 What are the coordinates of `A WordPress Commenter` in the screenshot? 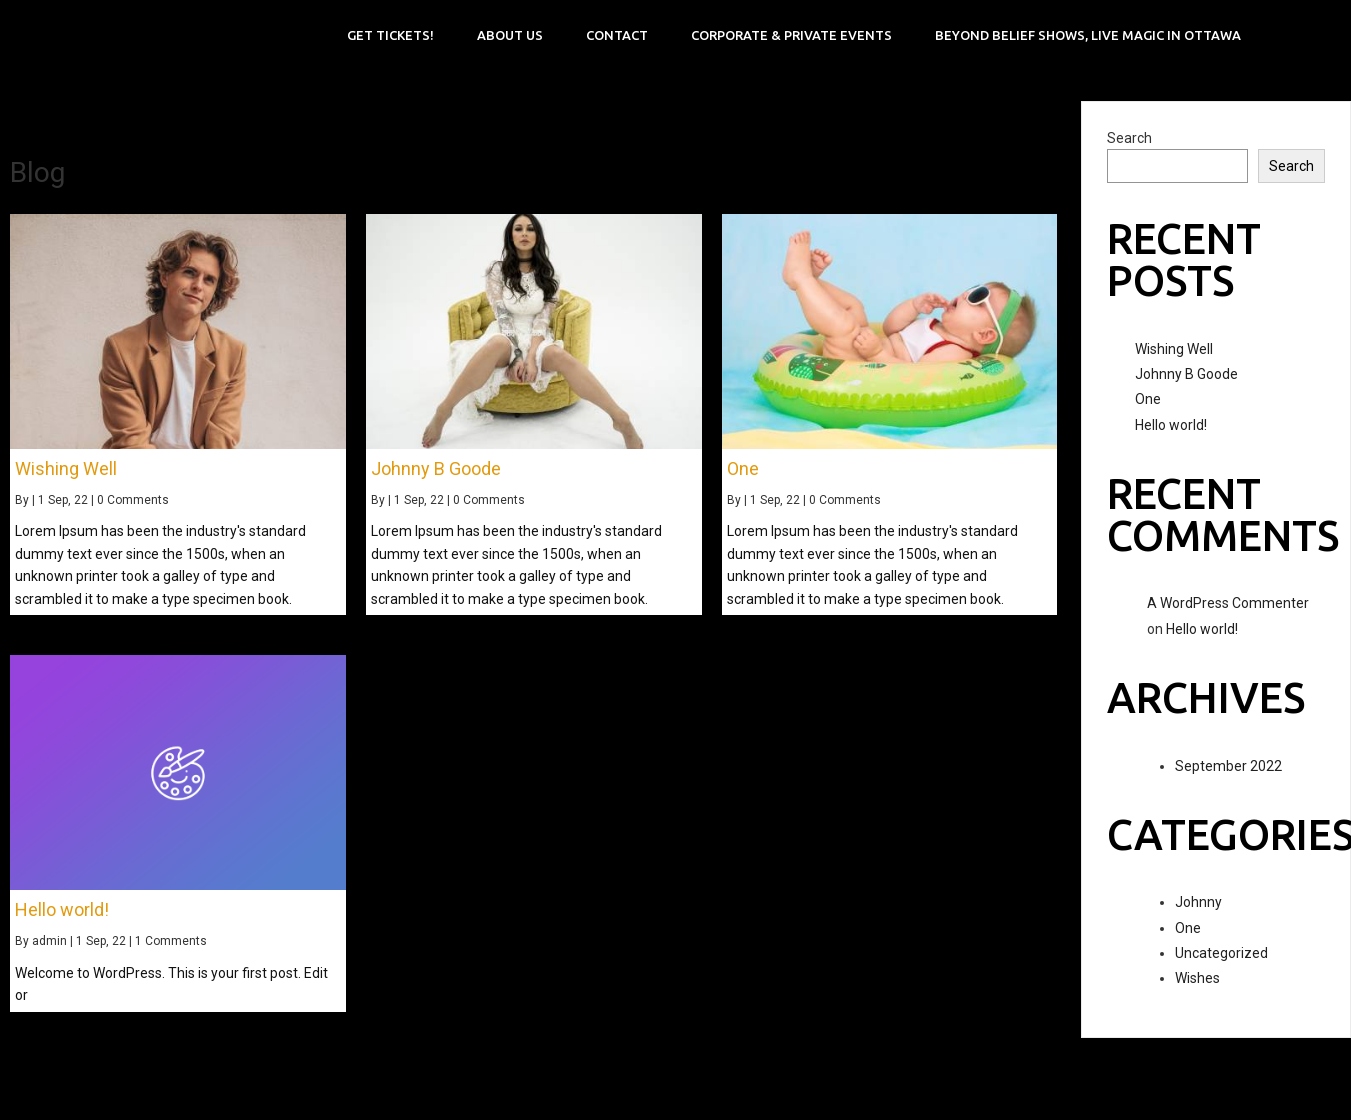 It's located at (1228, 603).